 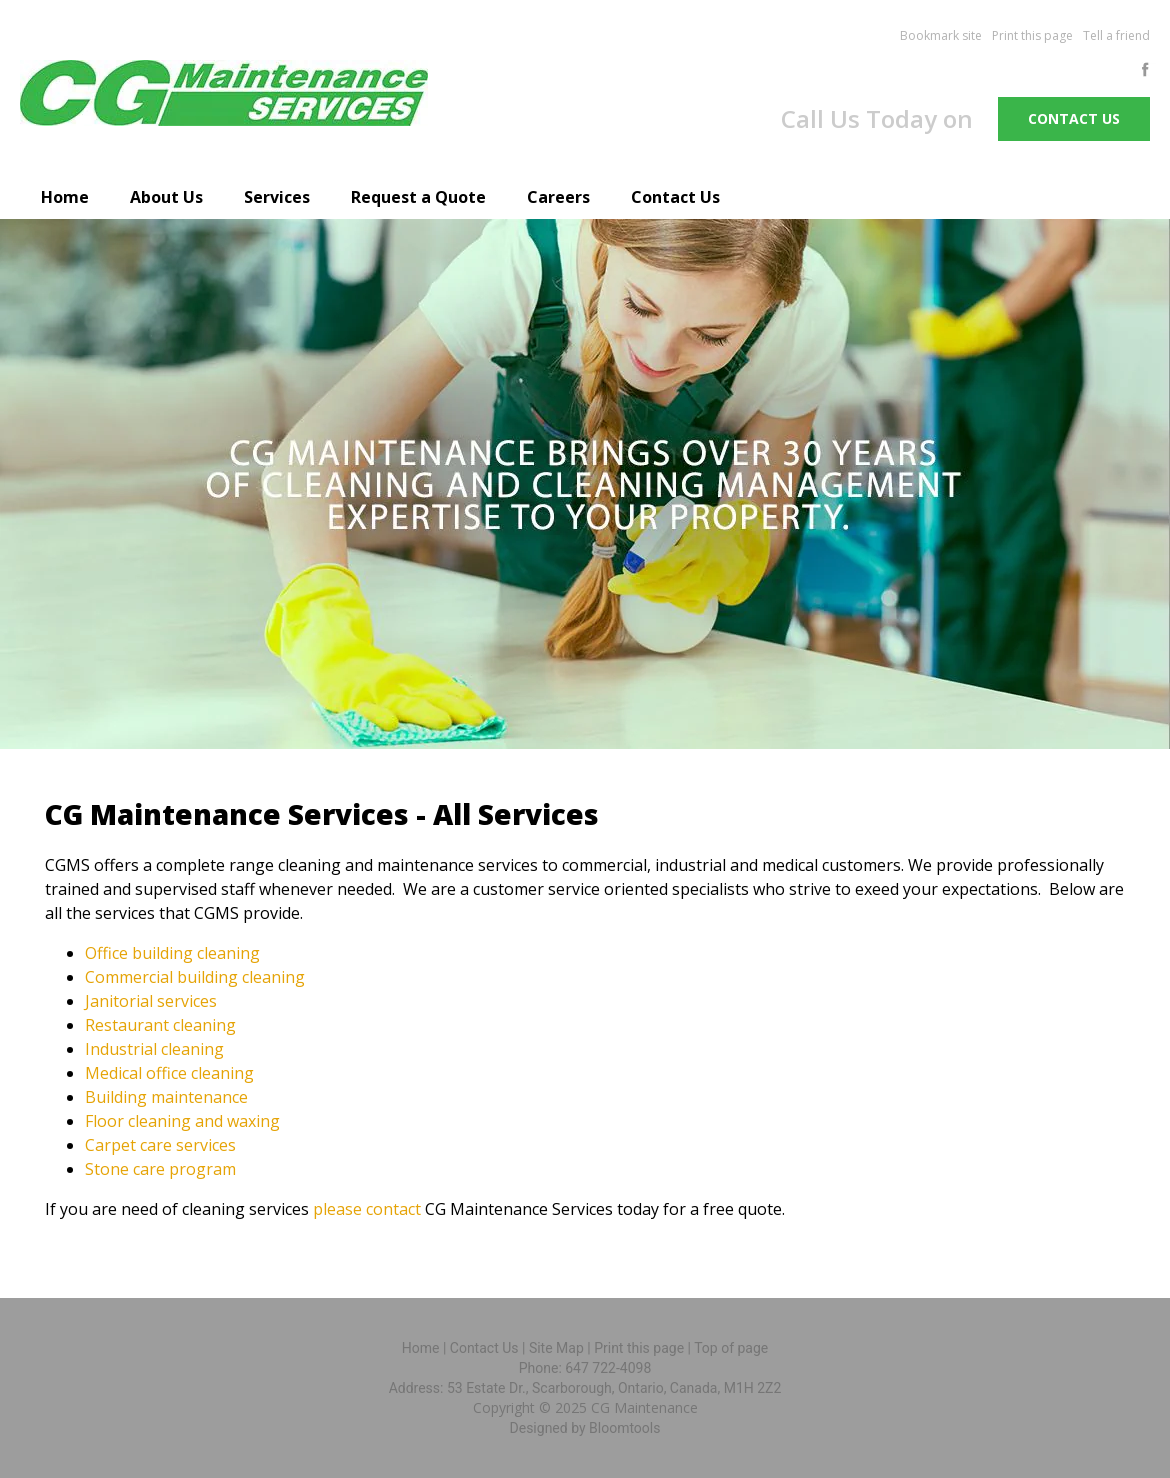 I want to click on please contact, so click(x=367, y=1209).